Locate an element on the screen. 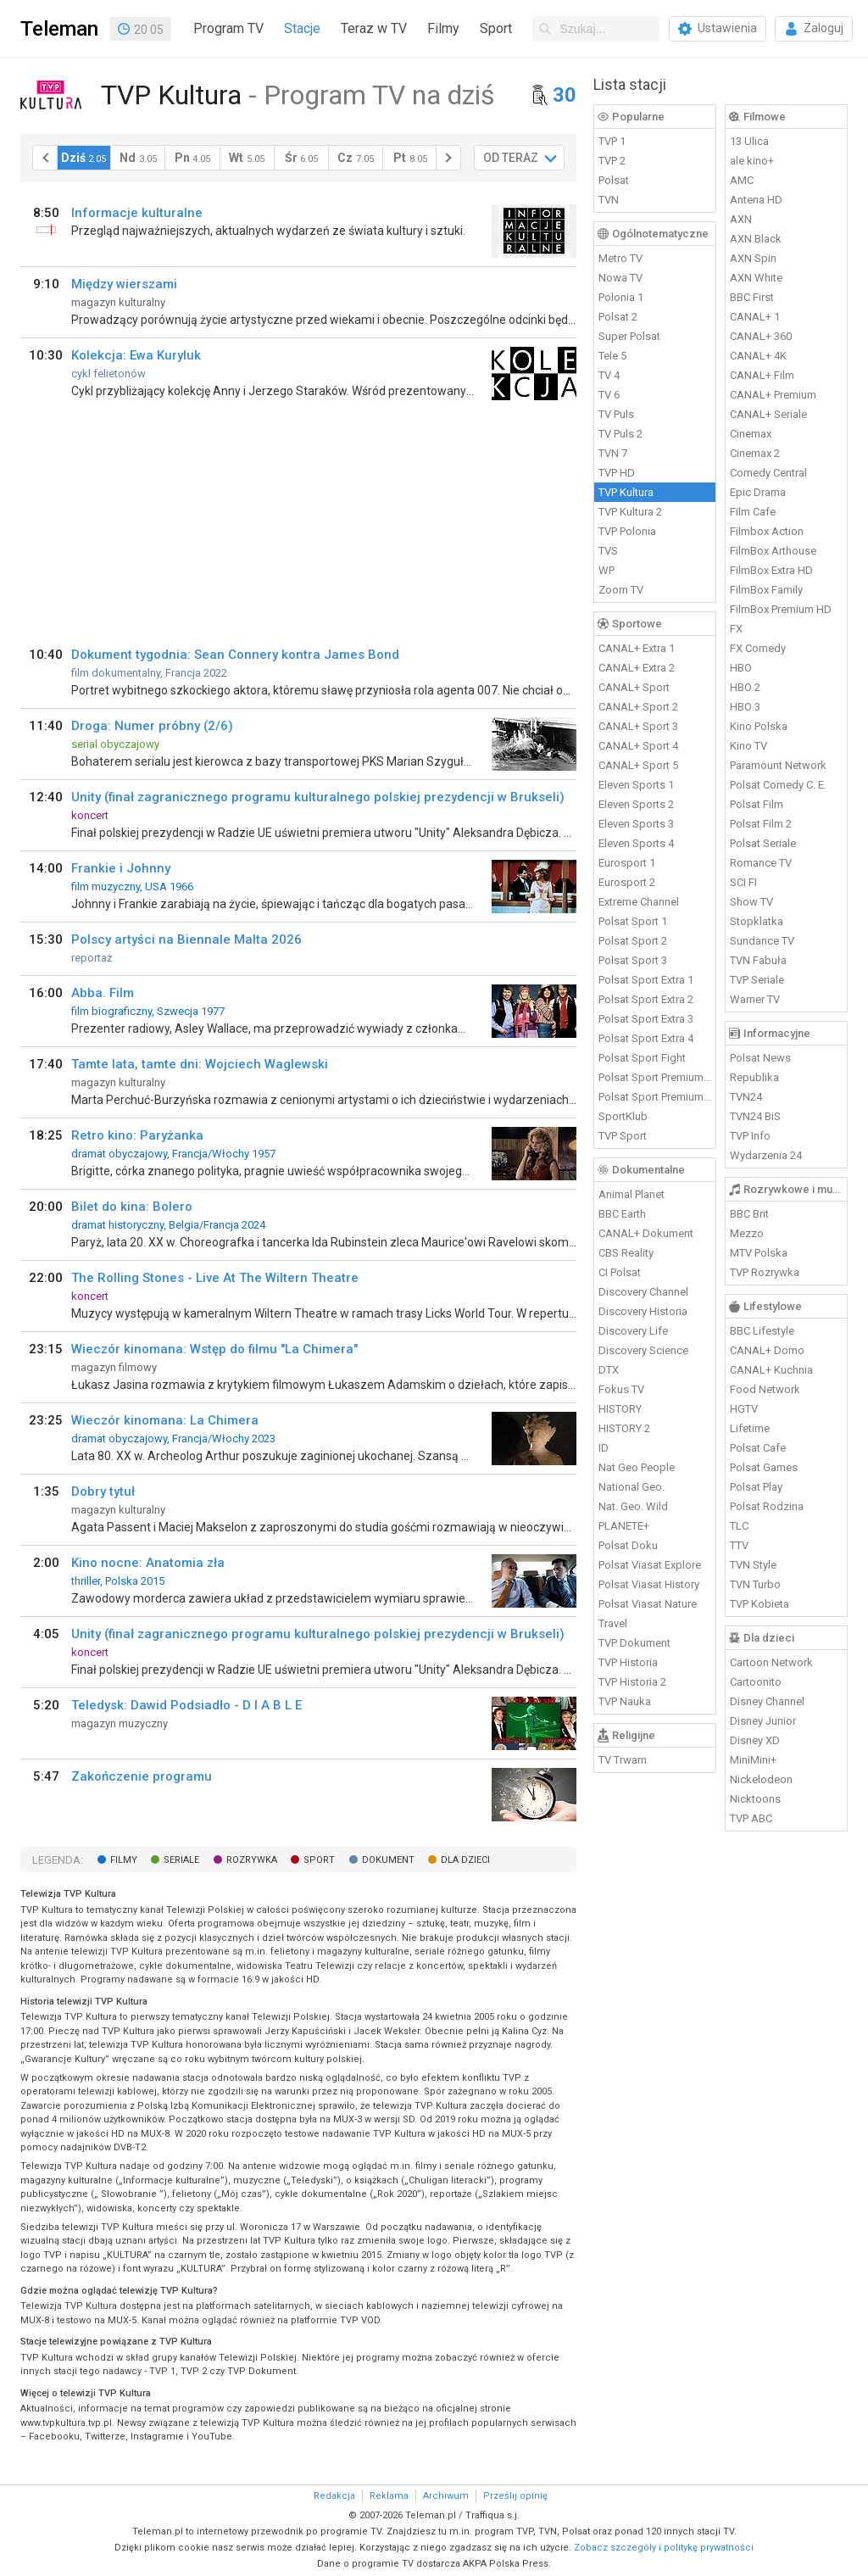 The image size is (868, 2576). TVP Kobieta is located at coordinates (759, 1603).